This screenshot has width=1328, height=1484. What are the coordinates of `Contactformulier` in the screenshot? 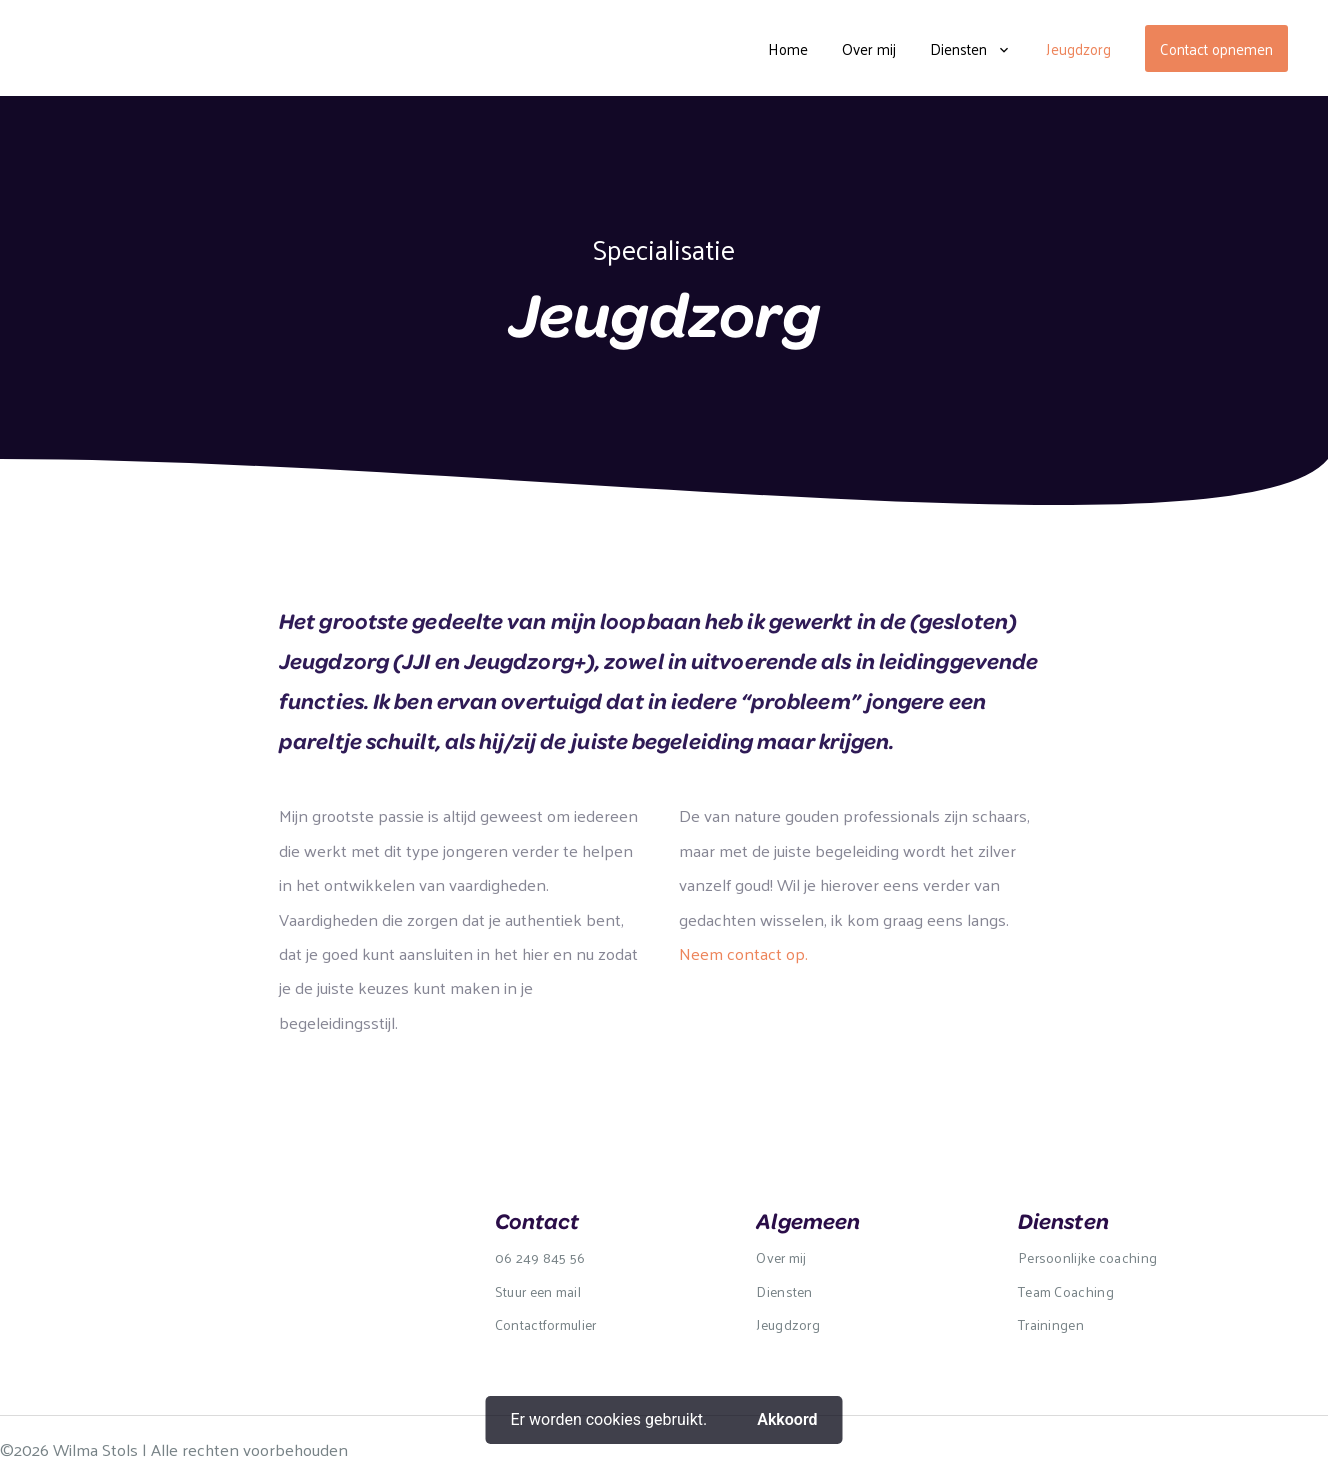 It's located at (546, 1324).